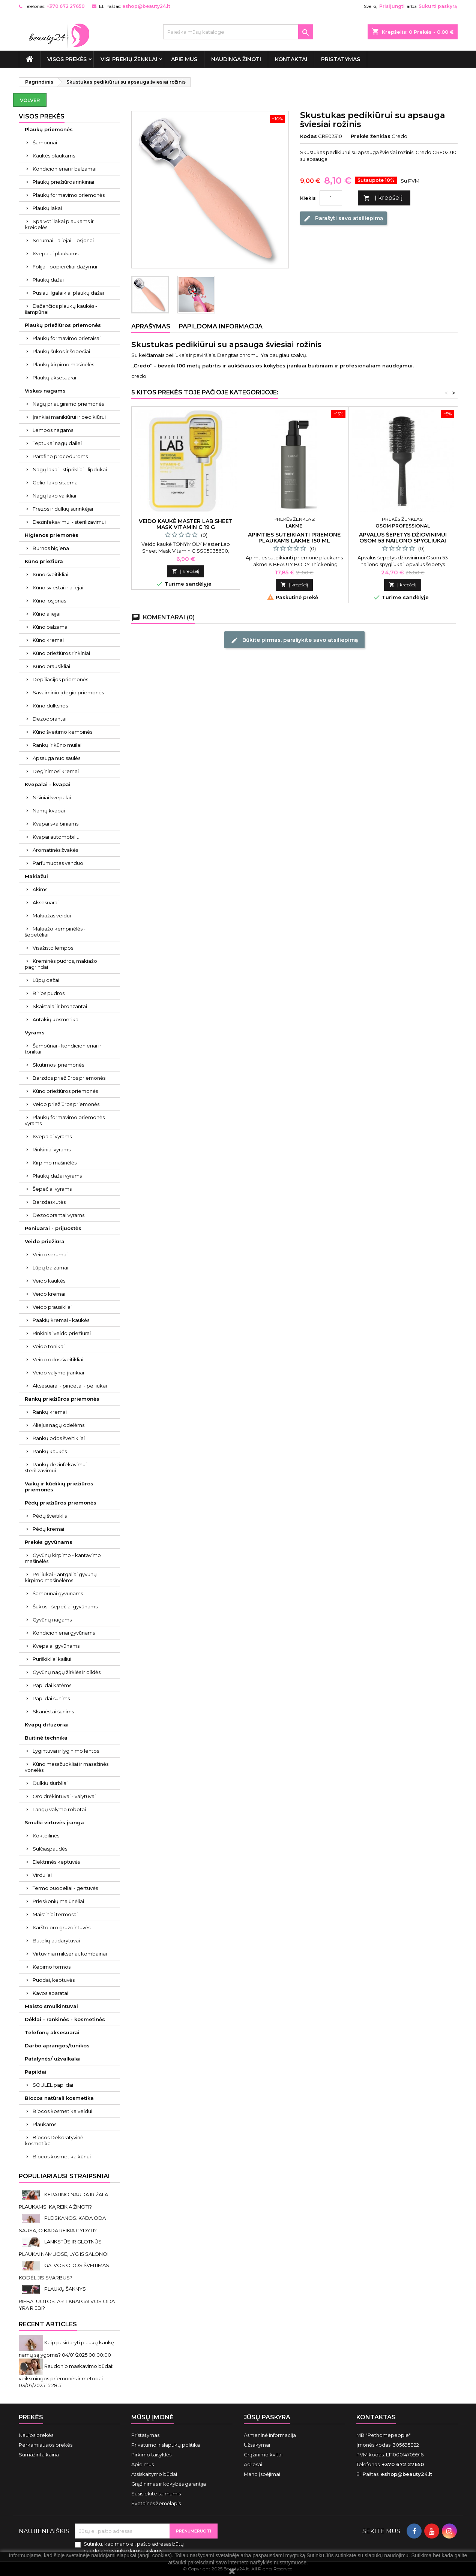 The width and height of the screenshot is (476, 2576). I want to click on Peiliukai - antgaliai gyvūnų kirpimo mašinėlėms, so click(61, 1577).